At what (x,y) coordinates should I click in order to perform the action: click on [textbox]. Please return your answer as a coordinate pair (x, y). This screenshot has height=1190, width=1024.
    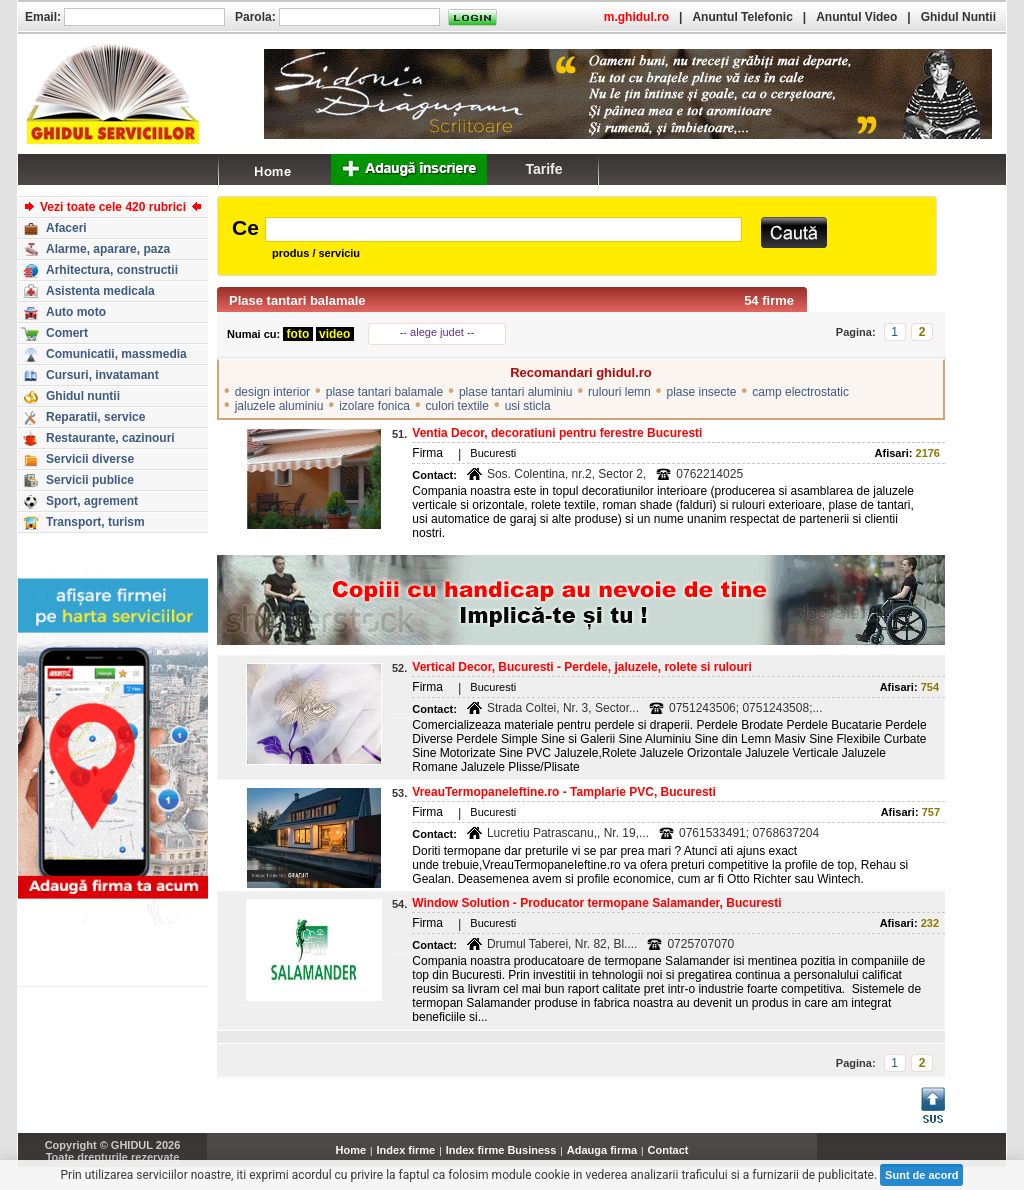
    Looking at the image, I should click on (503, 229).